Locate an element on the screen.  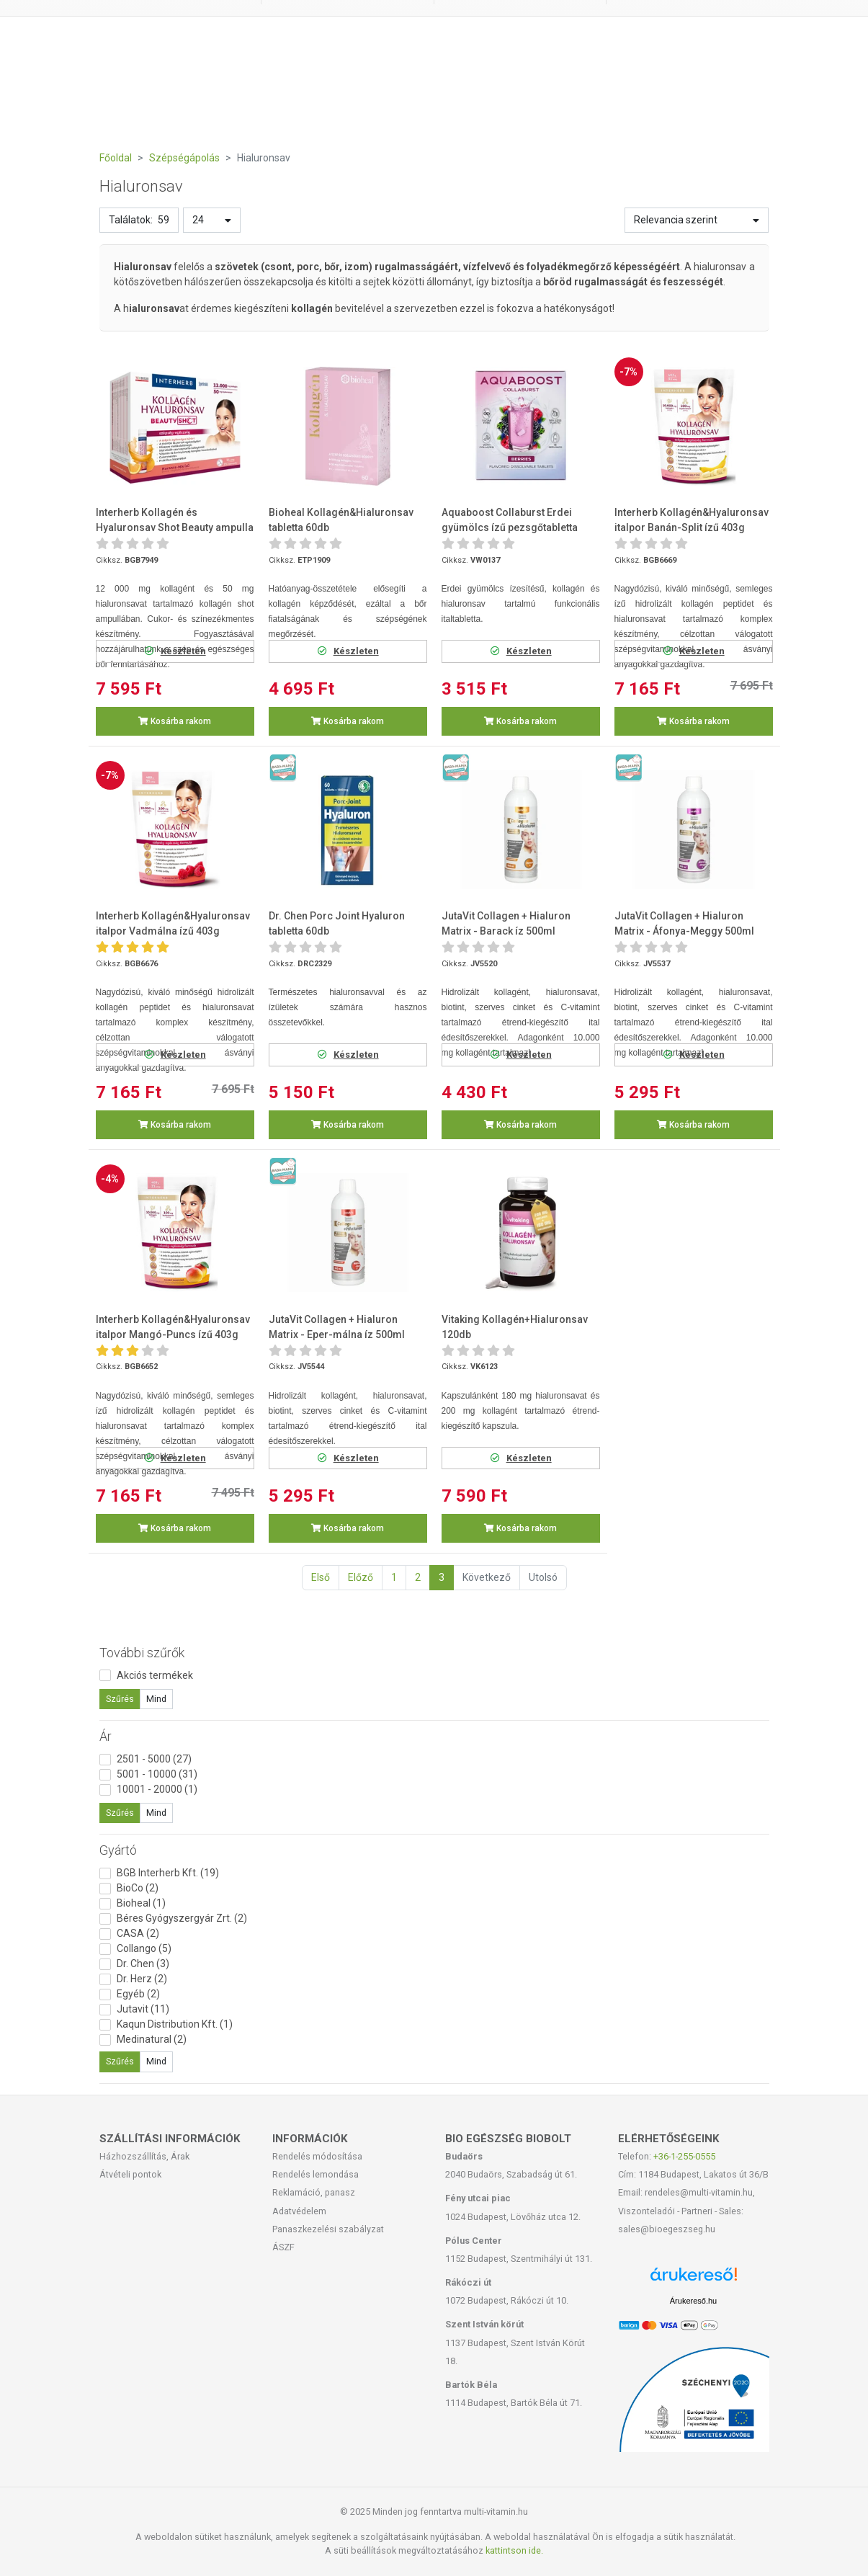
Előző is located at coordinates (360, 1577).